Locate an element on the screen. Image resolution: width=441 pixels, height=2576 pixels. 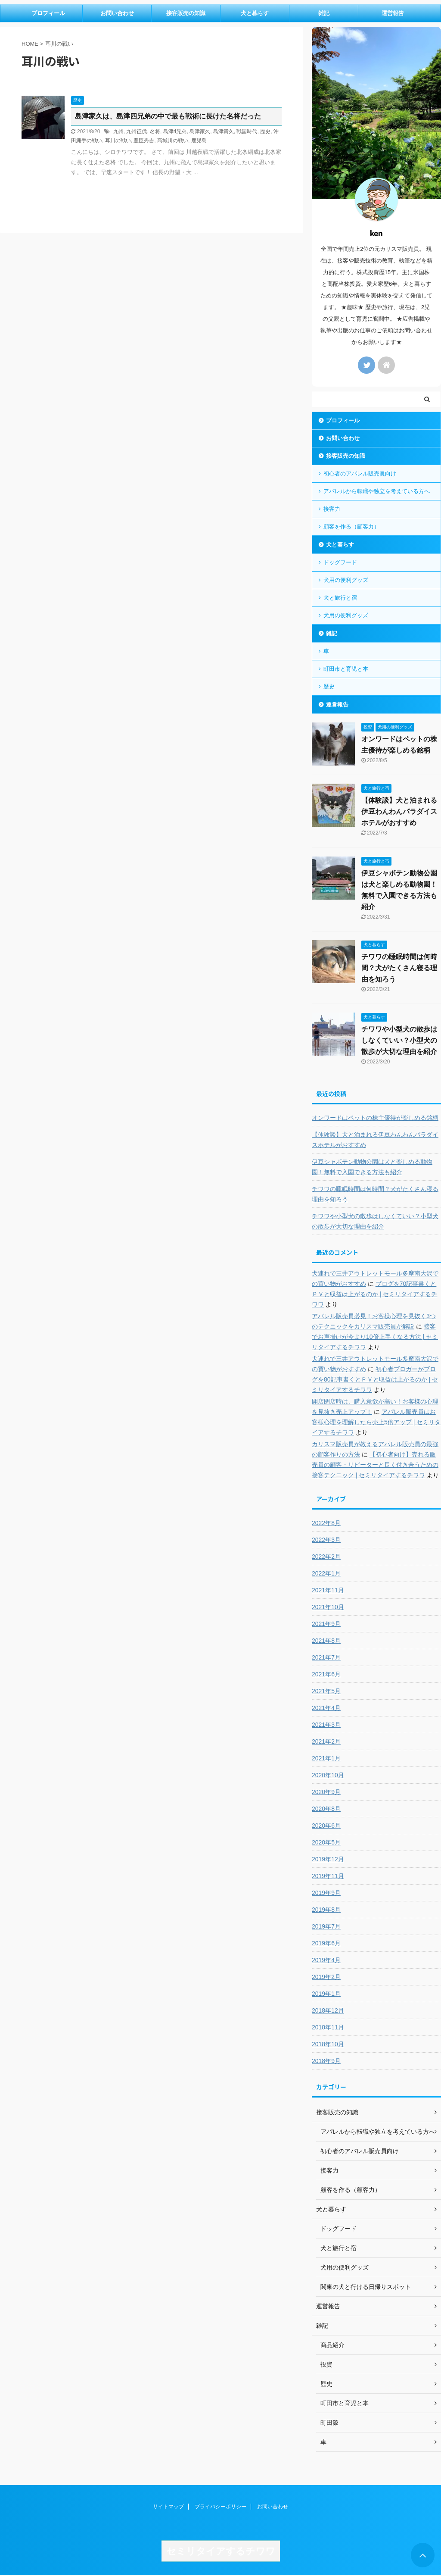
2019年8月 is located at coordinates (326, 1909).